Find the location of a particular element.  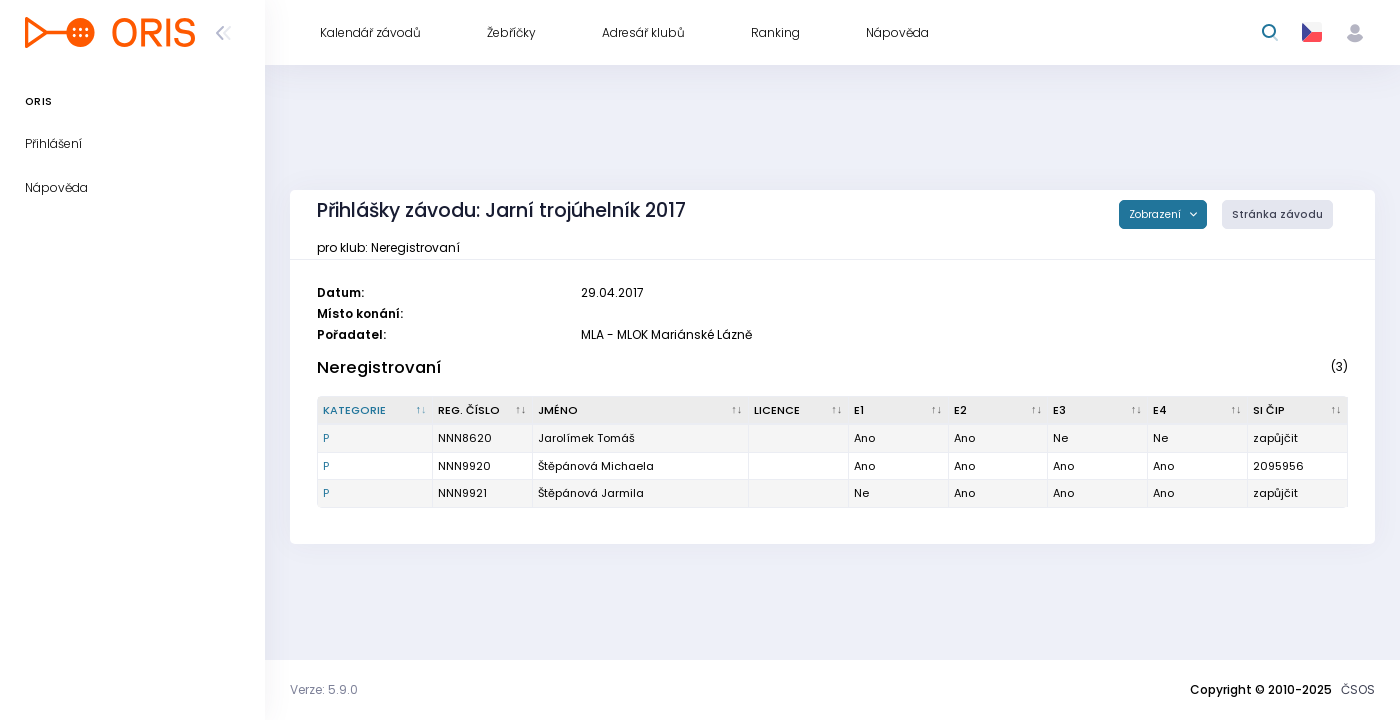

ČSOS is located at coordinates (1358, 689).